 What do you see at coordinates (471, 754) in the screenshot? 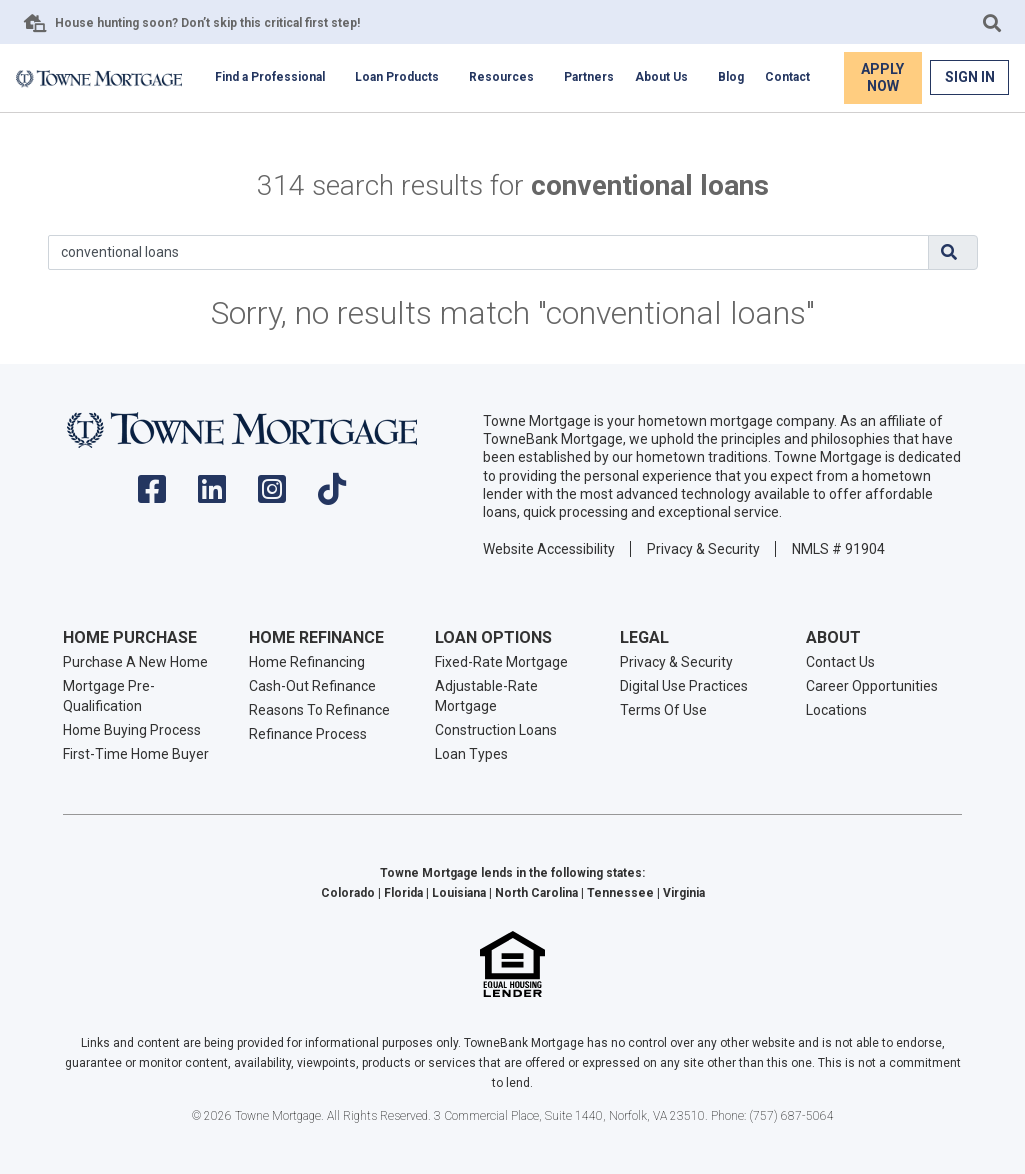
I see `Loan Types` at bounding box center [471, 754].